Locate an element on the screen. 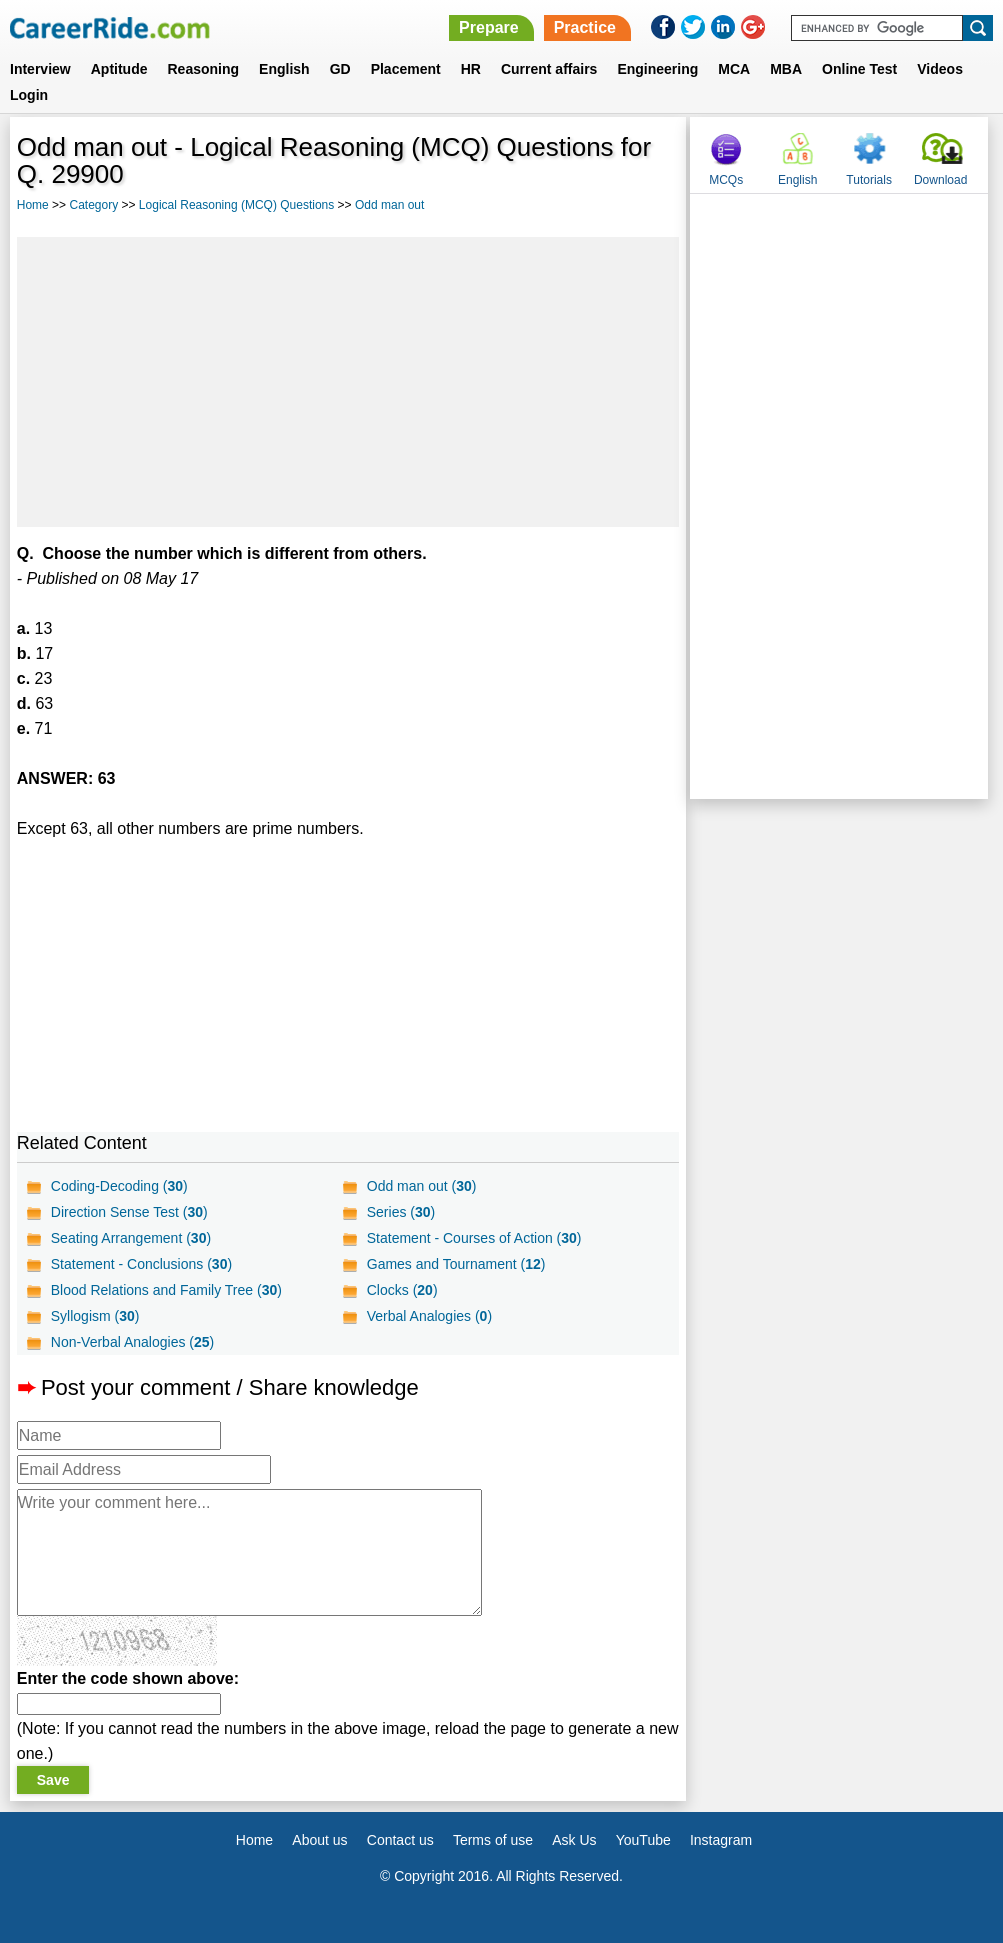 This screenshot has height=1943, width=1003. Terms of use is located at coordinates (493, 1840).